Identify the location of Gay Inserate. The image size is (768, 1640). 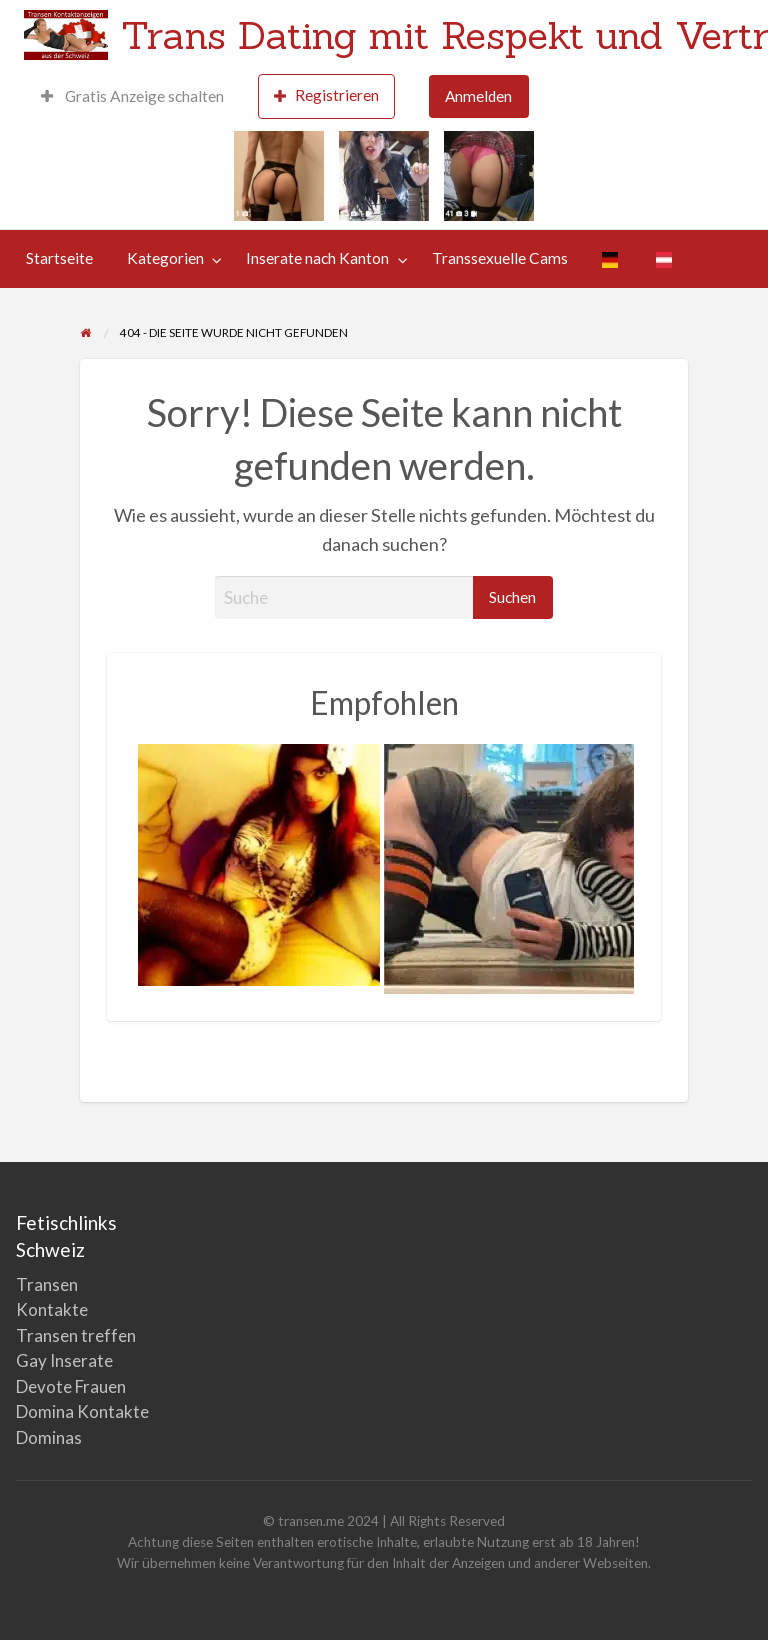
(64, 1360).